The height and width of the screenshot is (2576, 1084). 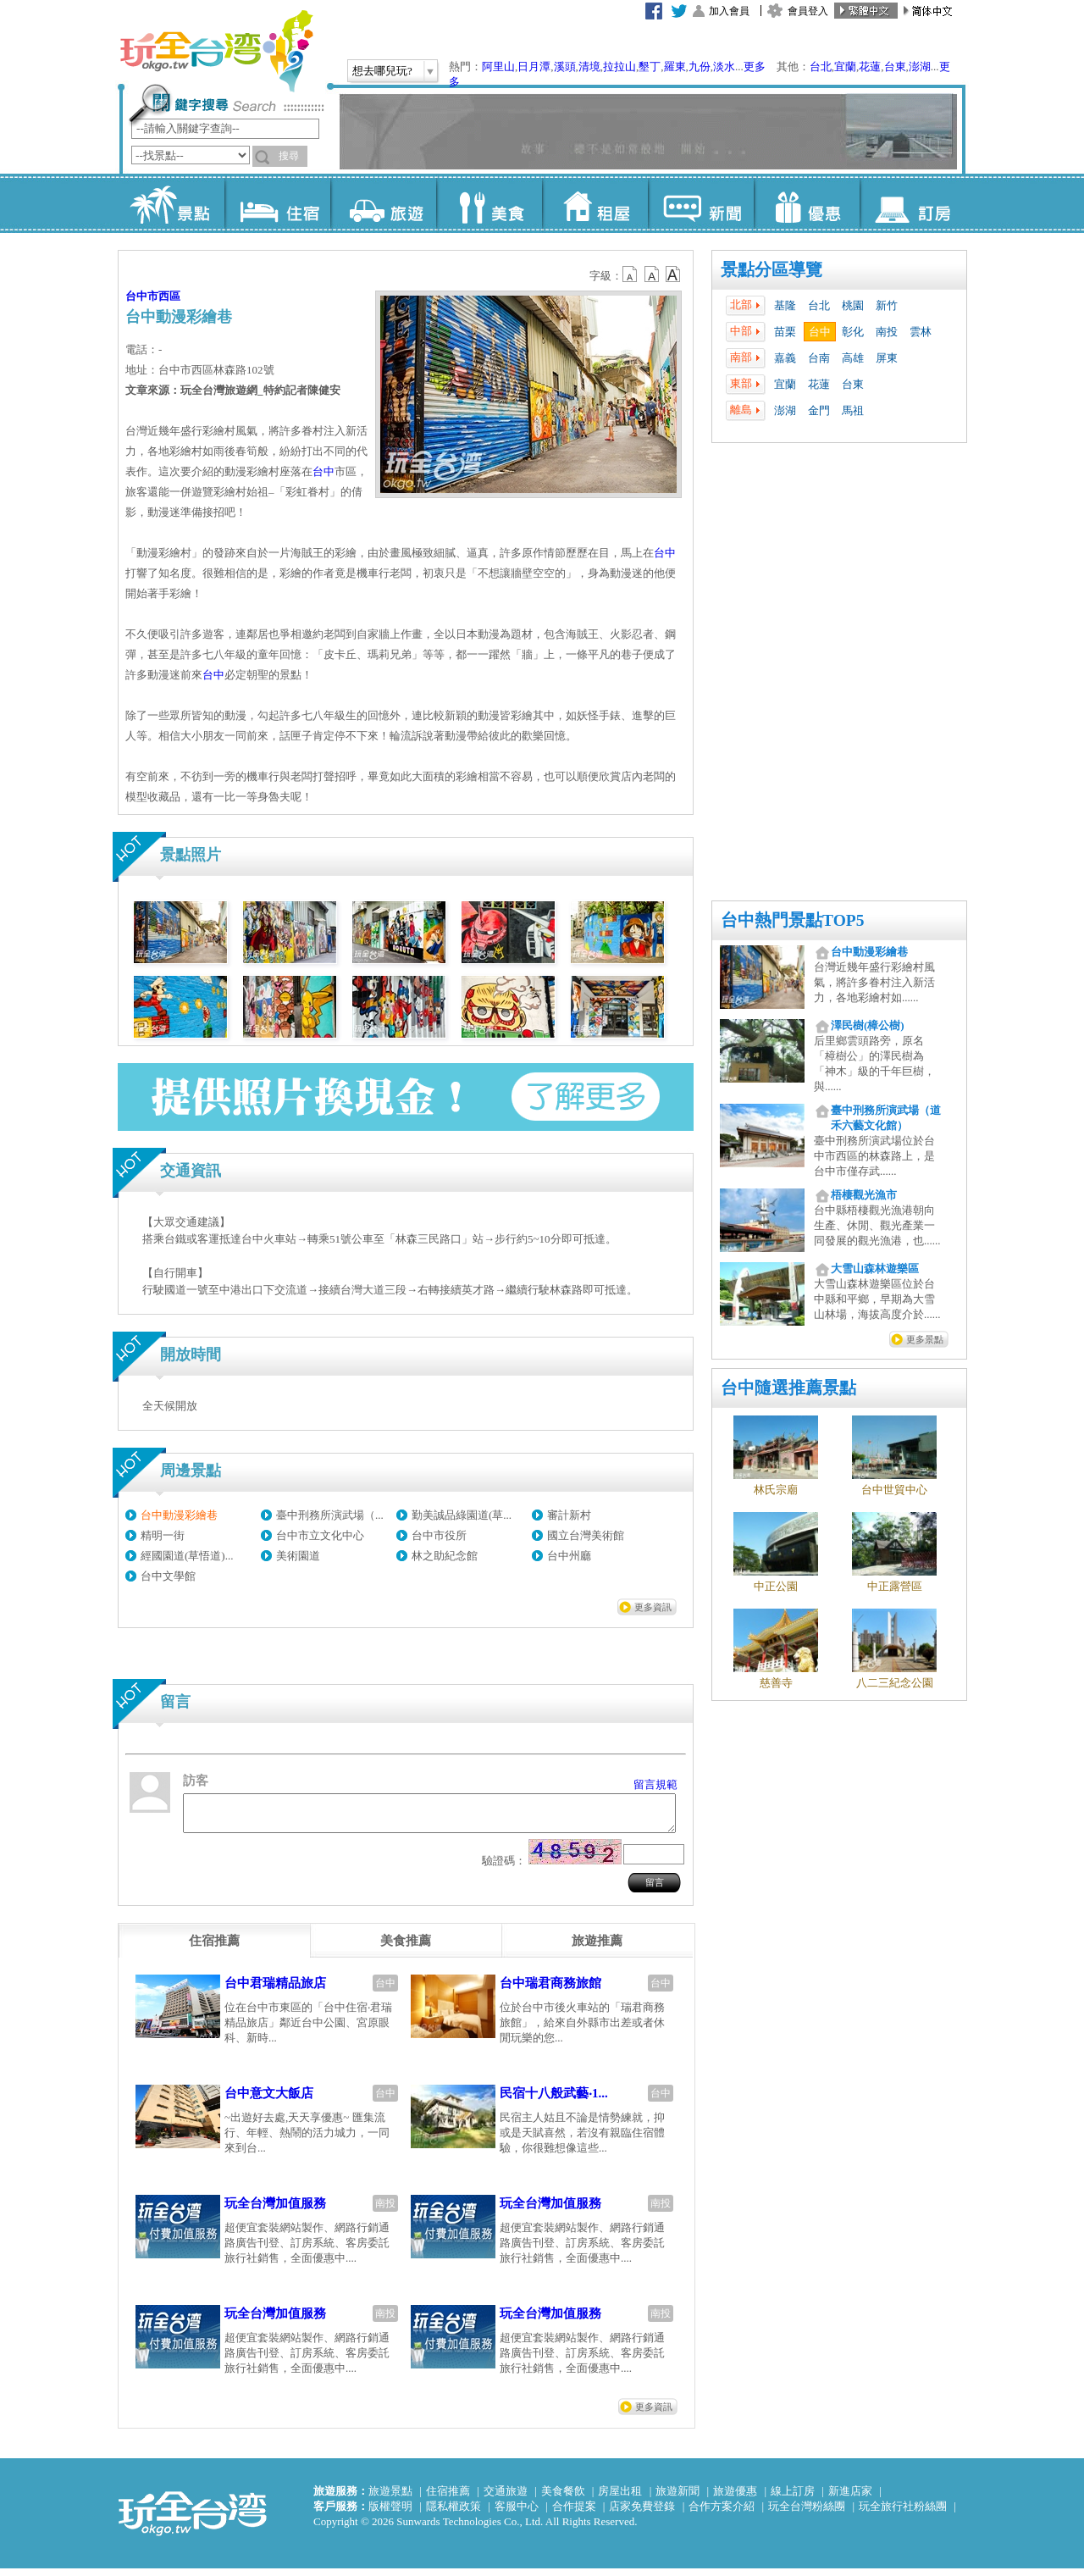 What do you see at coordinates (141, 296) in the screenshot?
I see `台中市` at bounding box center [141, 296].